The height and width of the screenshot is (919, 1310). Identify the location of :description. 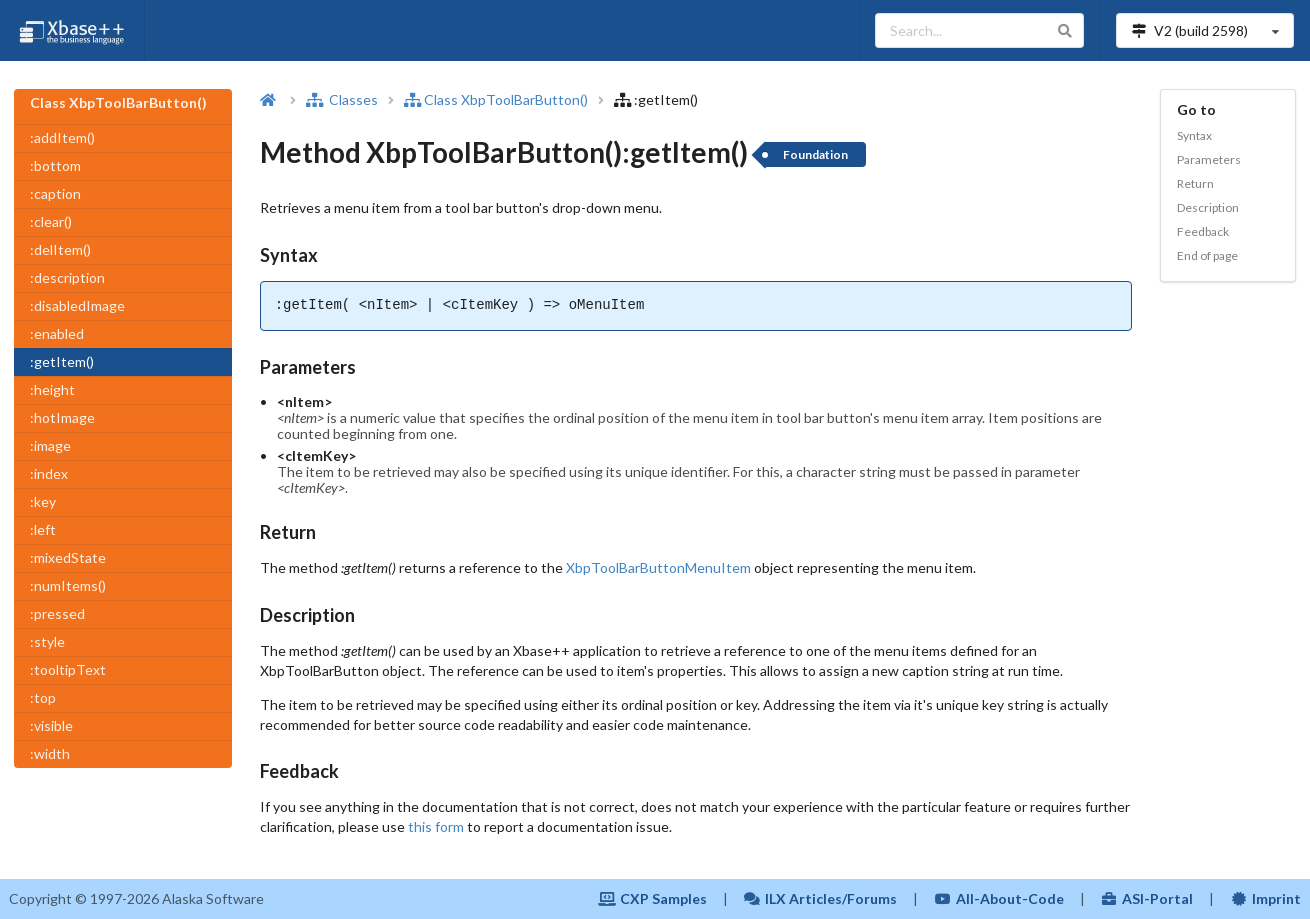
(67, 277).